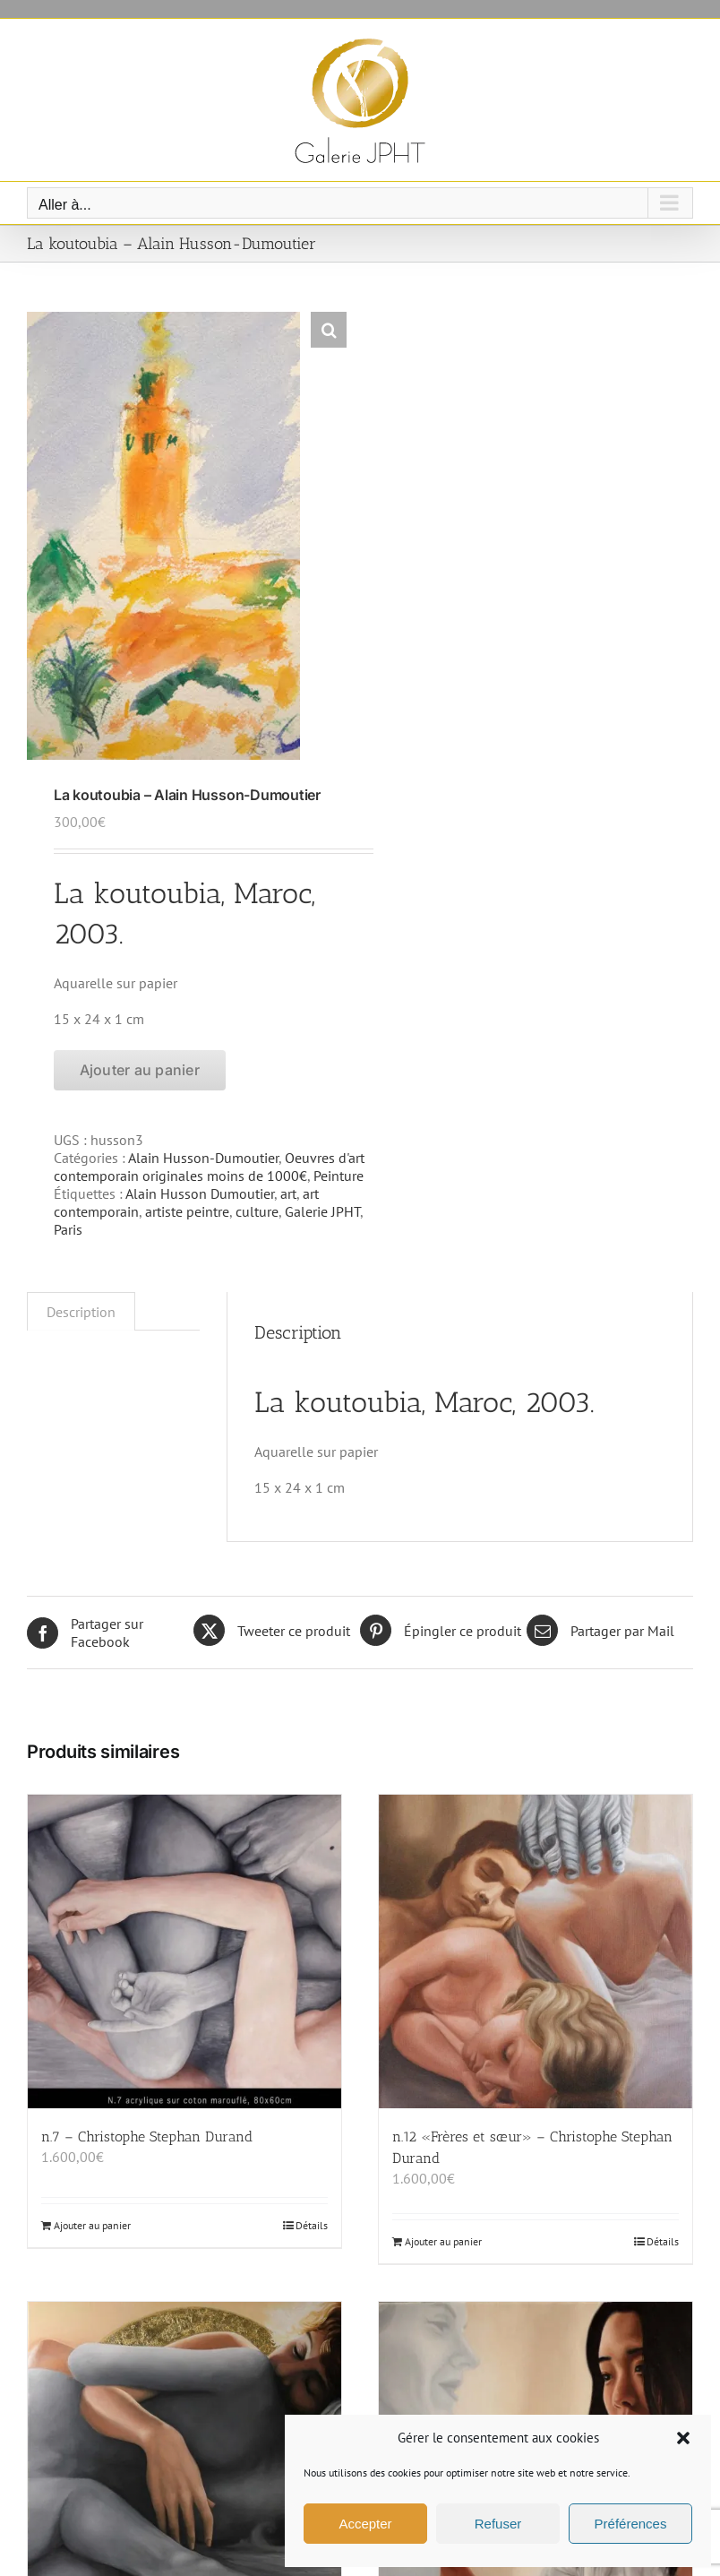  Describe the element at coordinates (443, 2241) in the screenshot. I see `Ajouter au panier [Ajouter au panier : “n.12 «Frères et sœur» - Christophe Stephan Durand”]` at that location.